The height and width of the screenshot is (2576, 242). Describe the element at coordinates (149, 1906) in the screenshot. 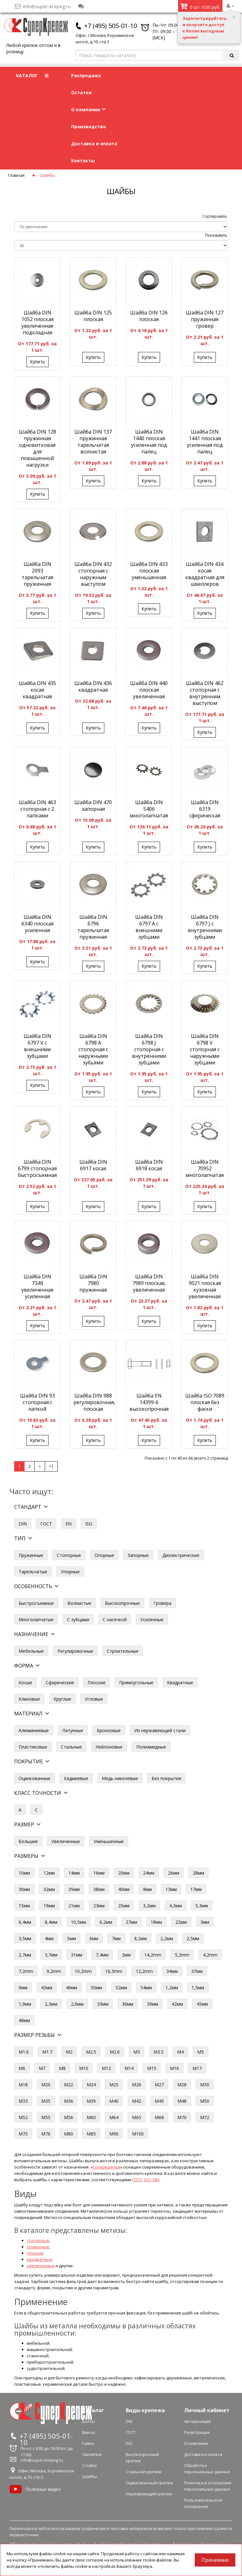

I see `3,2мм` at that location.